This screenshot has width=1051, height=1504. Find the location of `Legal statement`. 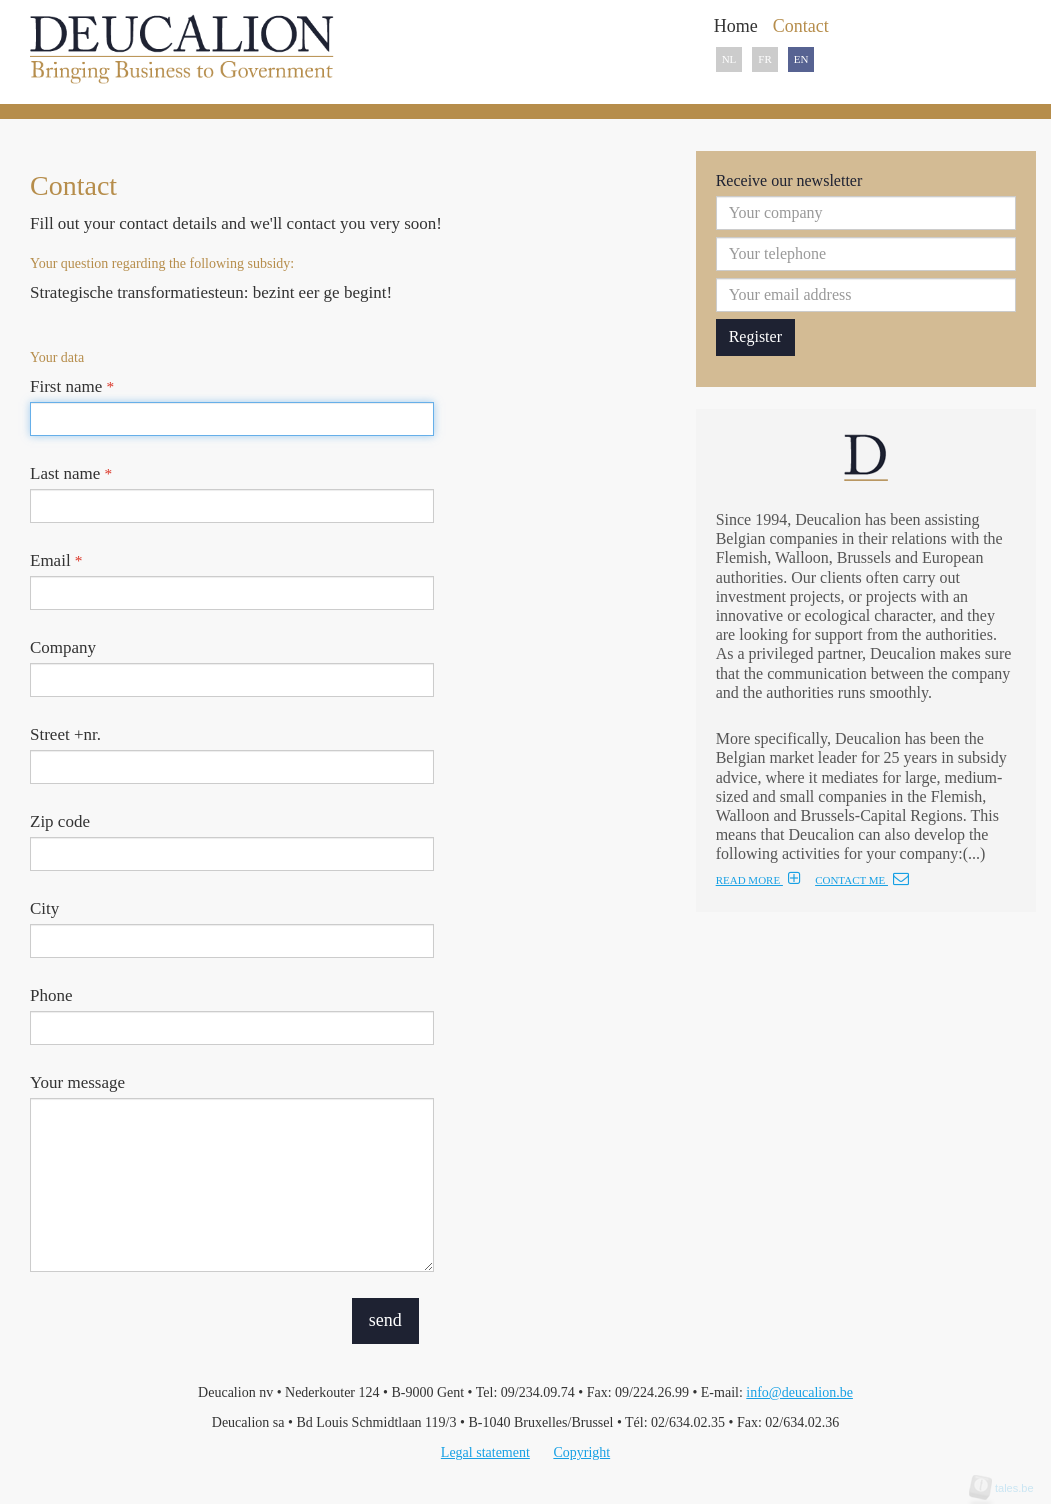

Legal statement is located at coordinates (485, 1452).